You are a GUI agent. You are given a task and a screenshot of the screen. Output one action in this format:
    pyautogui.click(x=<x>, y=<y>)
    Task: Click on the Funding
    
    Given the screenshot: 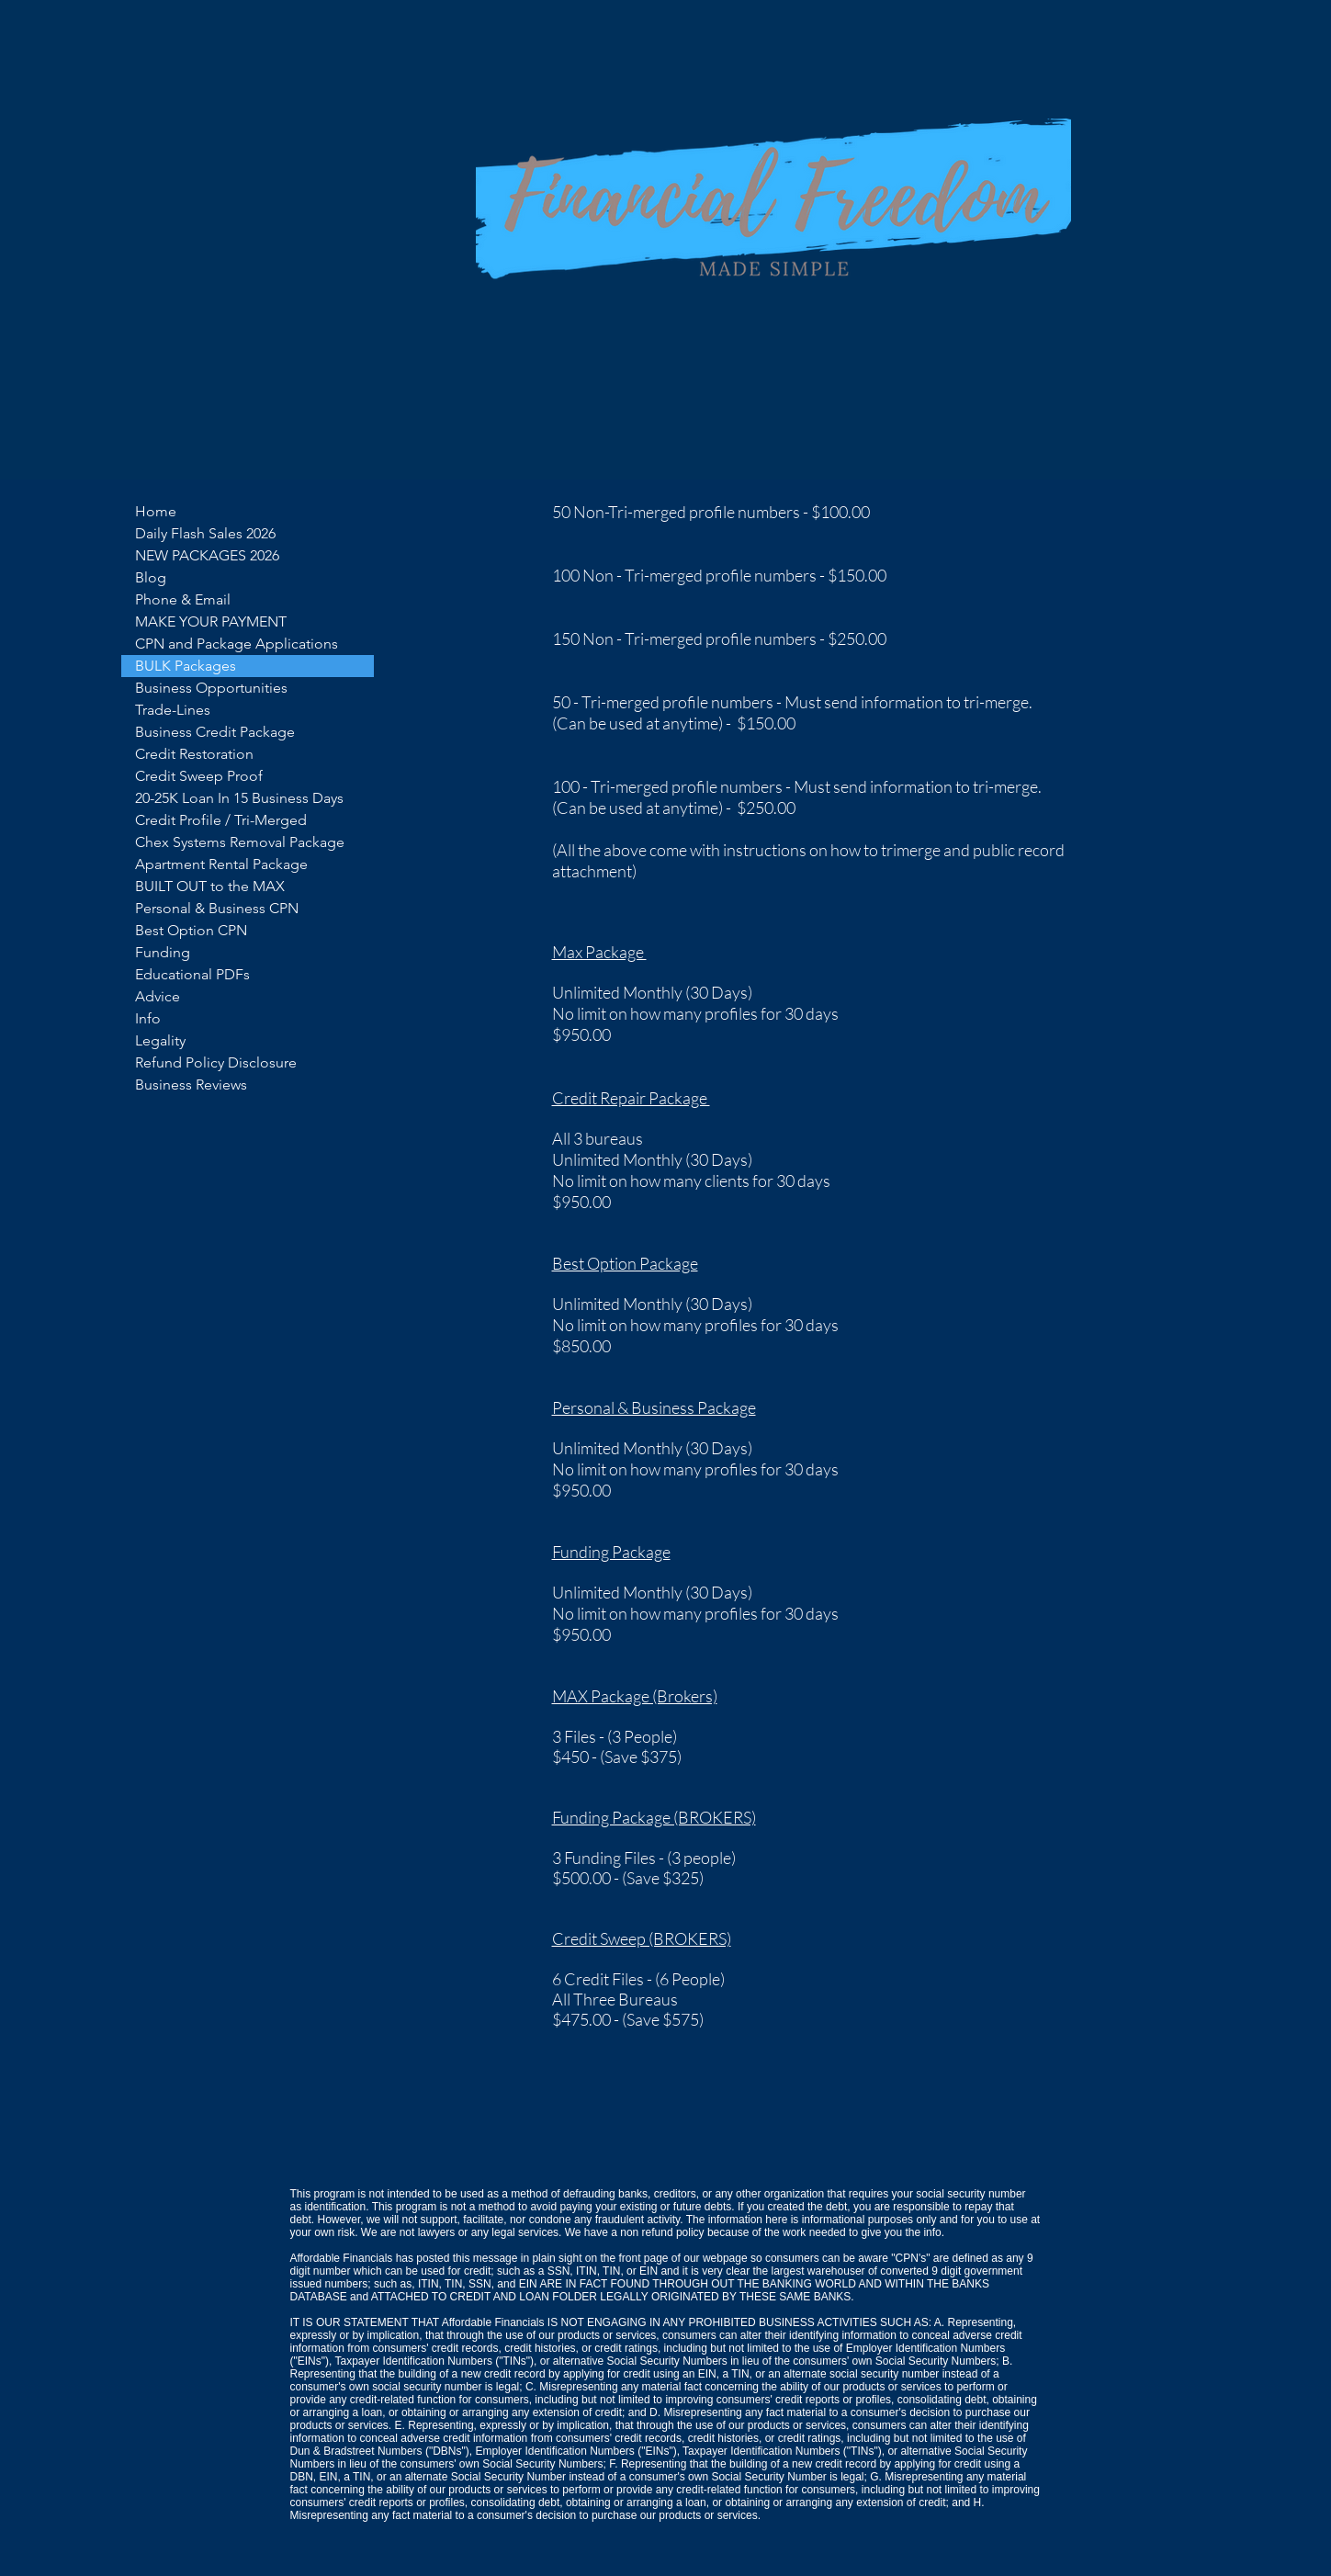 What is the action you would take?
    pyautogui.click(x=162, y=952)
    